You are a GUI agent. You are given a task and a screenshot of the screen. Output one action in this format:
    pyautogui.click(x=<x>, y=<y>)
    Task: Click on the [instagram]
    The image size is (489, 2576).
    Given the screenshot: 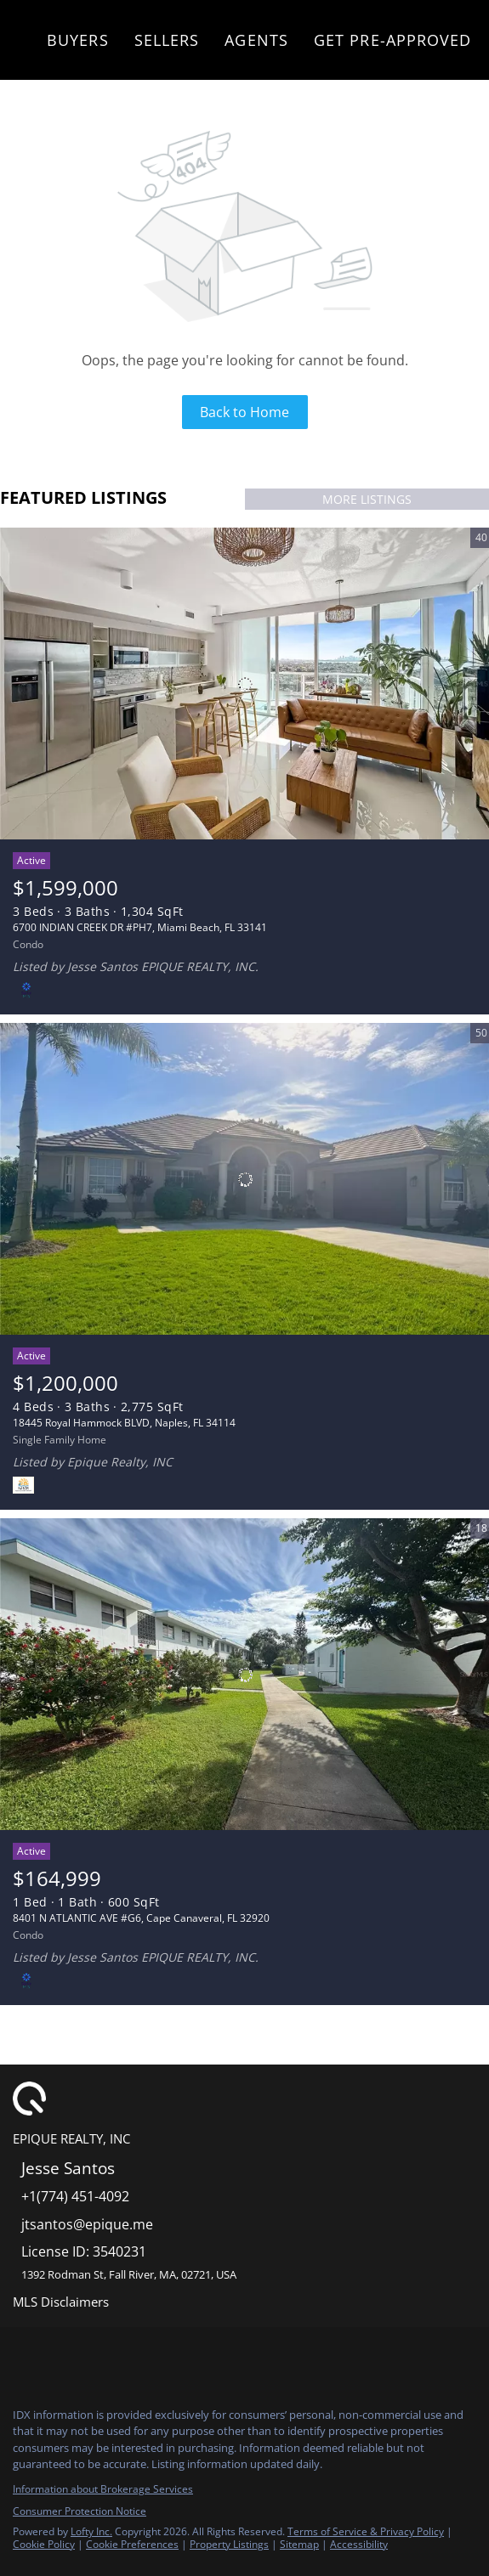 What is the action you would take?
    pyautogui.click(x=54, y=2357)
    